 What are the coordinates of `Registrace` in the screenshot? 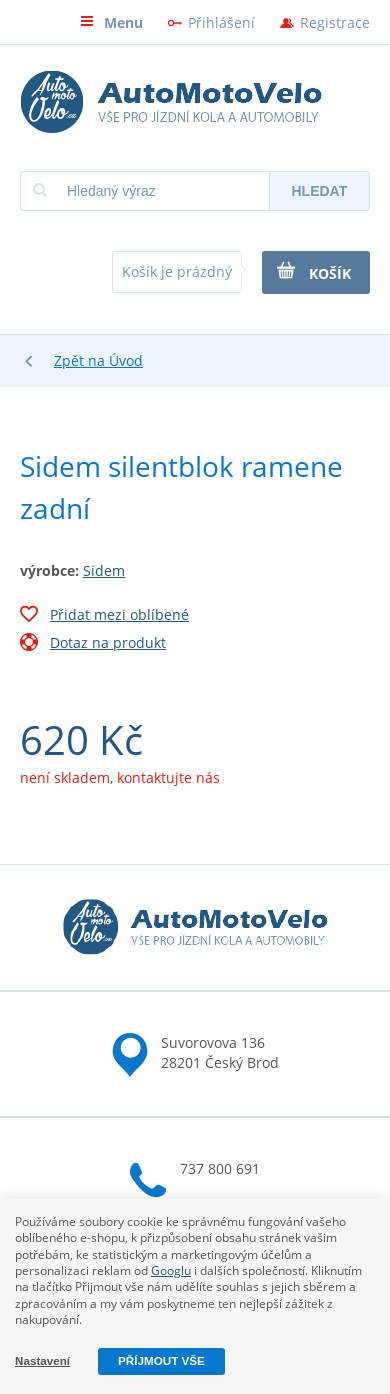 It's located at (335, 22).